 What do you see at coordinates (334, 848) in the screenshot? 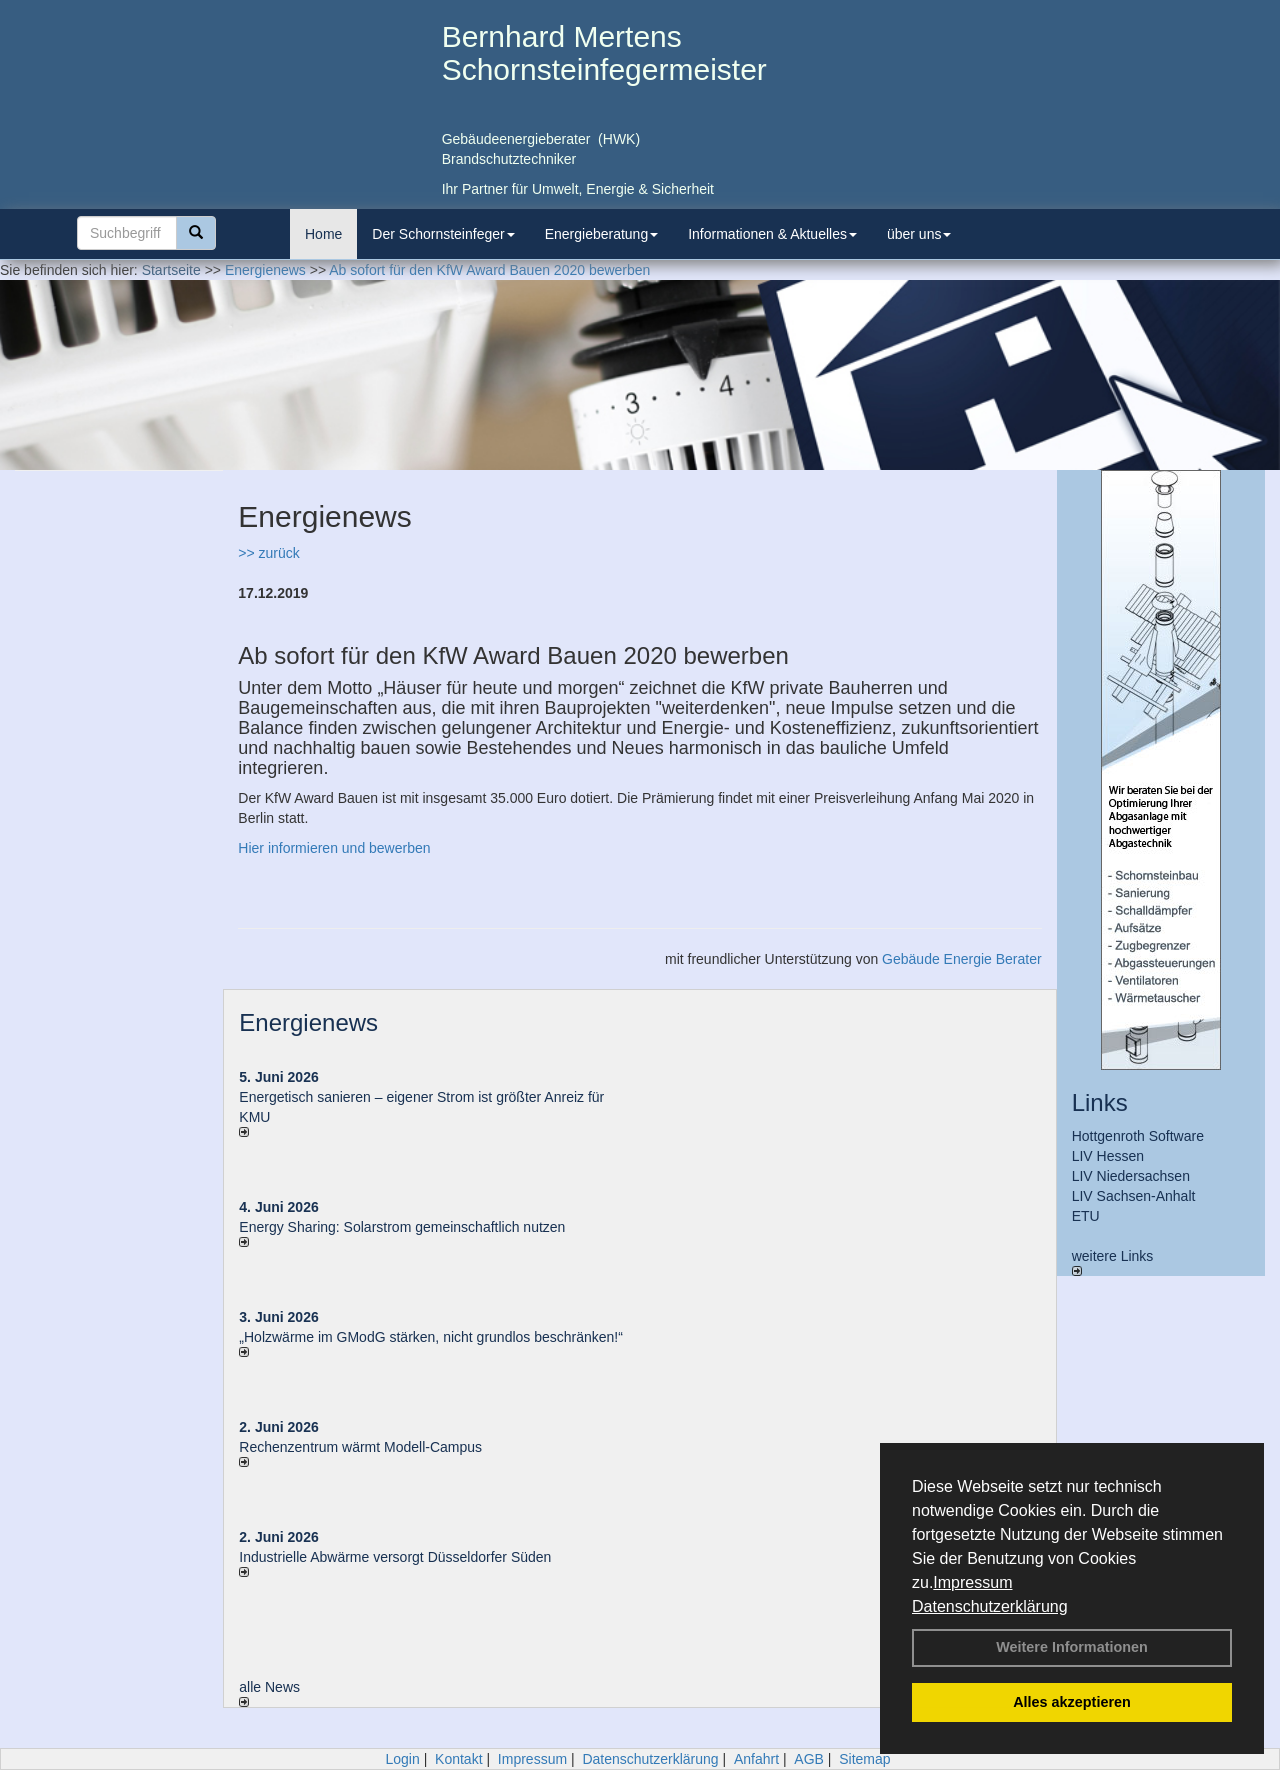
I see `Hier informieren und bewerben` at bounding box center [334, 848].